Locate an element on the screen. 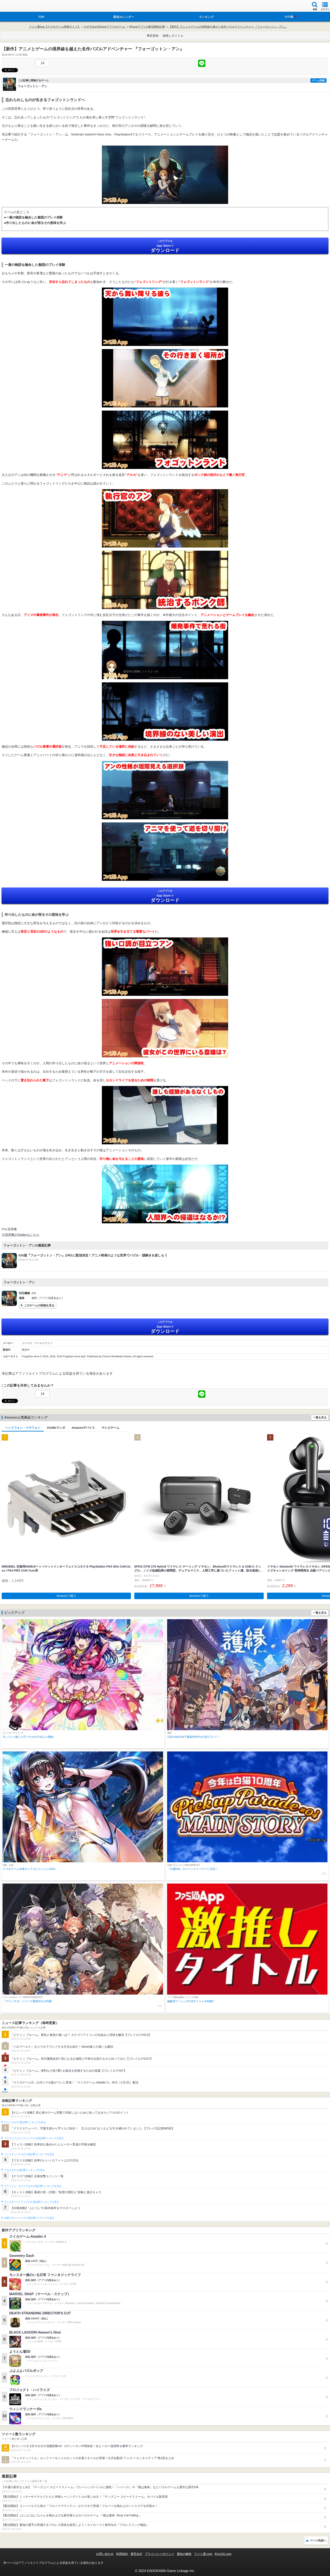 The width and height of the screenshot is (330, 2576). プライバシーポリシー is located at coordinates (159, 2554).